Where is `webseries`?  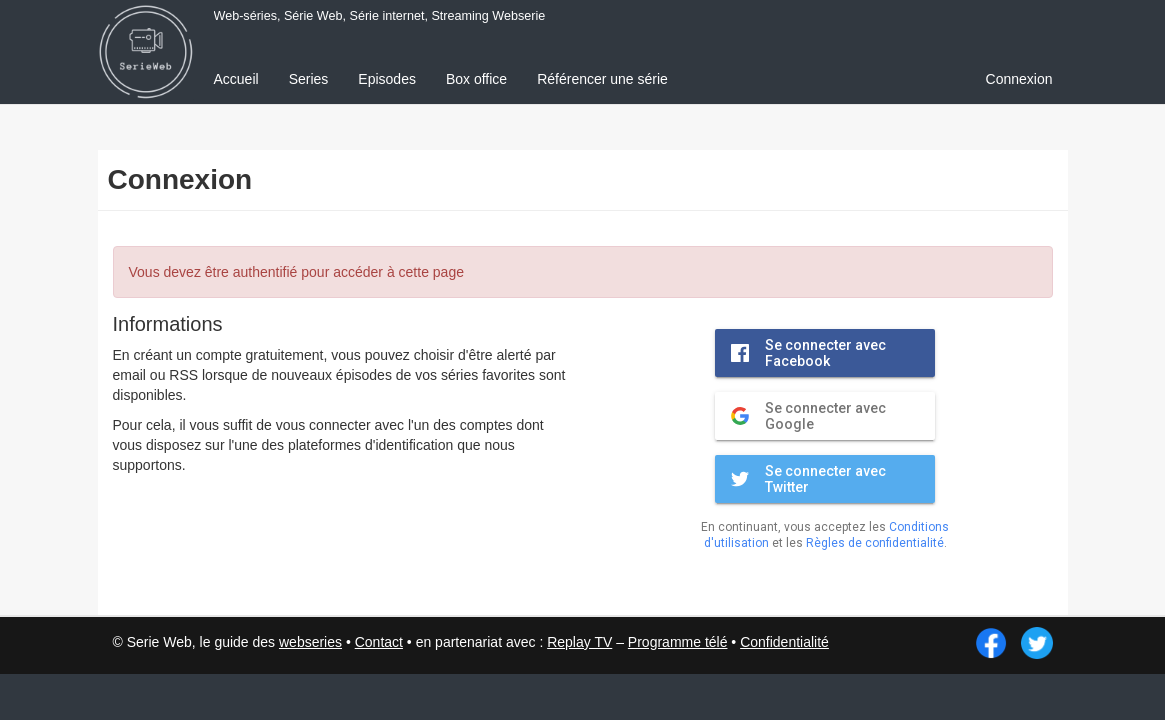 webseries is located at coordinates (310, 642).